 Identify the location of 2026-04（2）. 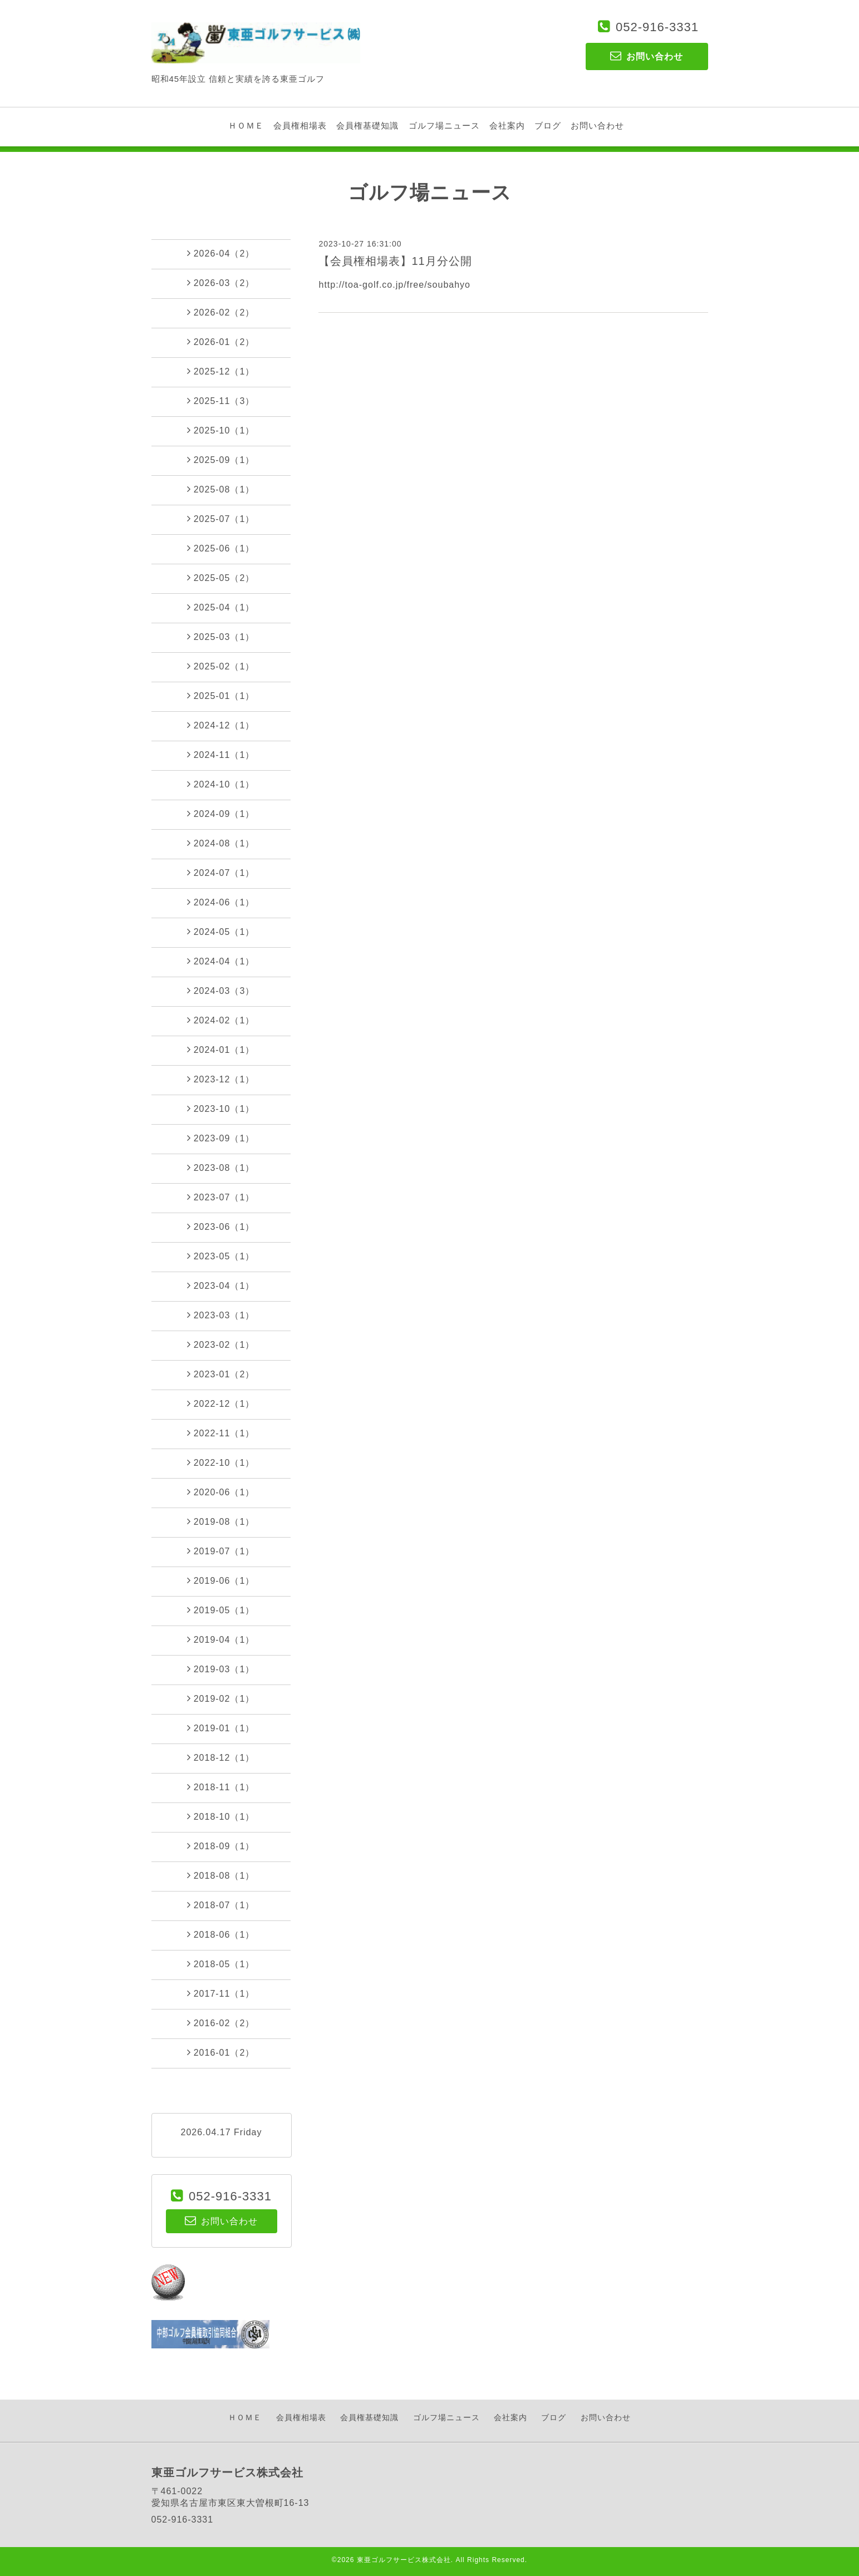
(221, 253).